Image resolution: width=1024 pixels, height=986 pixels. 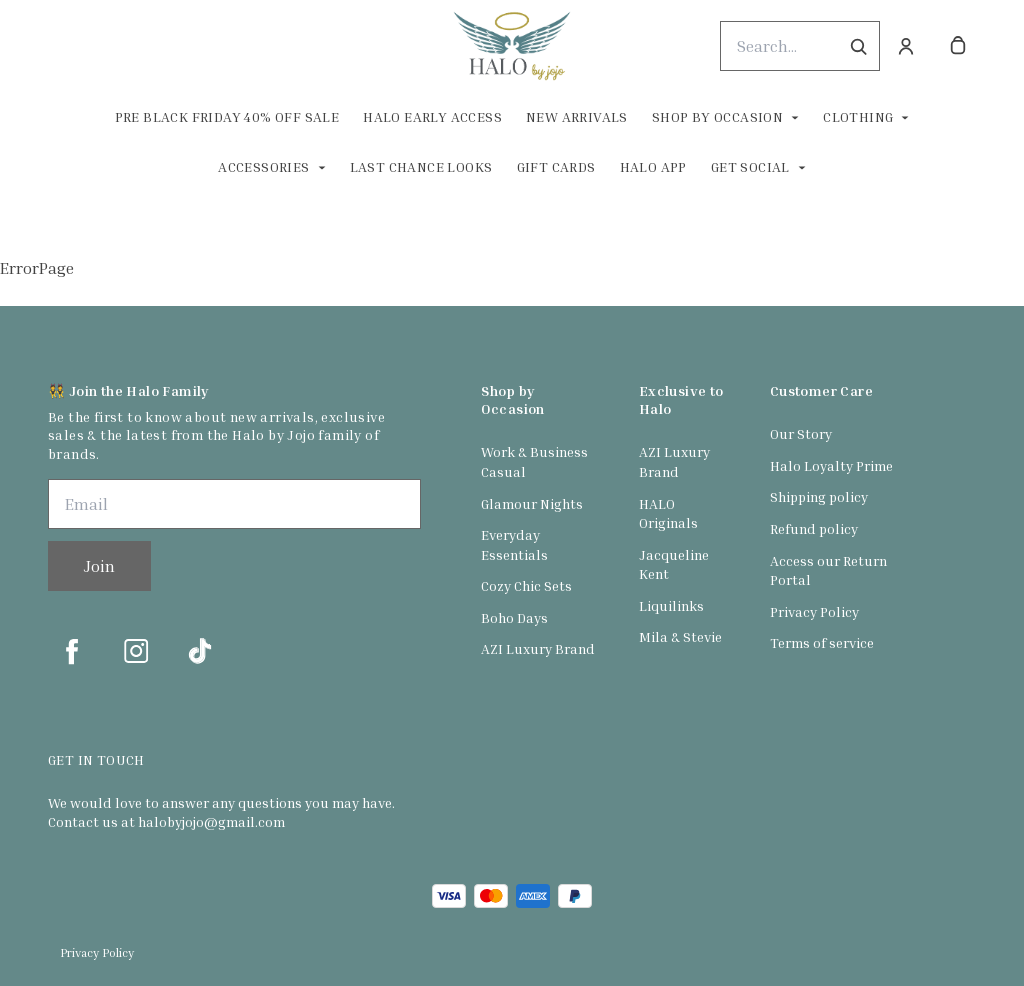 What do you see at coordinates (831, 465) in the screenshot?
I see `Halo Loyalty Prime` at bounding box center [831, 465].